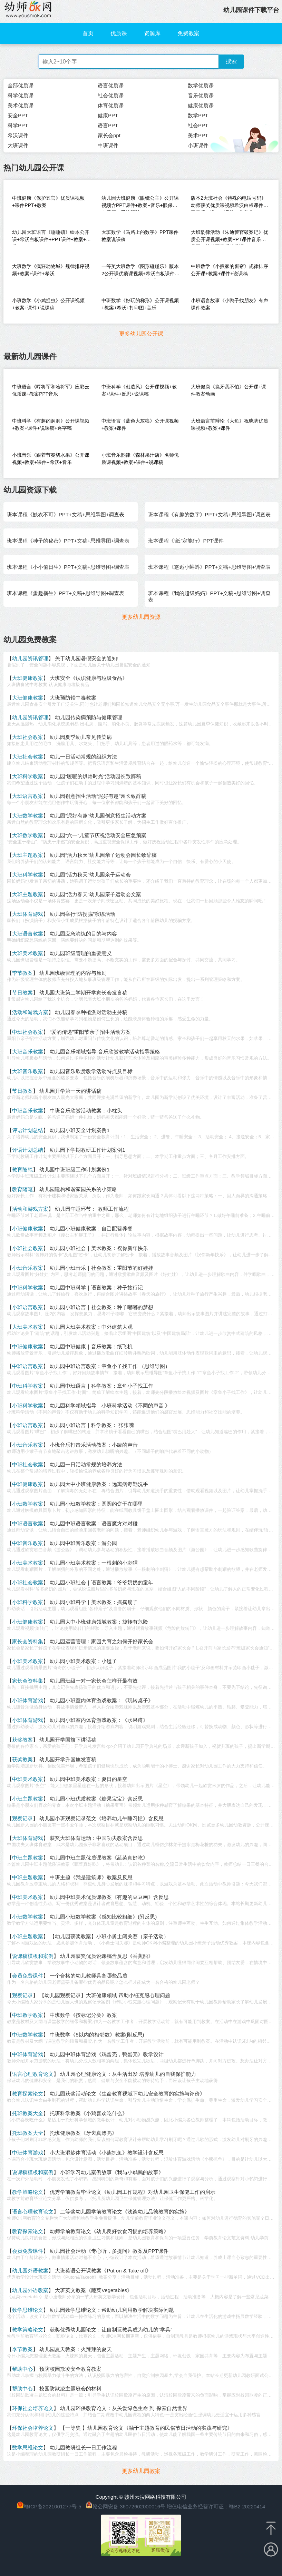 This screenshot has width=282, height=2576. Describe the element at coordinates (104, 1995) in the screenshot. I see `【幼儿园观察记录】大班健康领域 帮助小钰克服心理问题` at that location.